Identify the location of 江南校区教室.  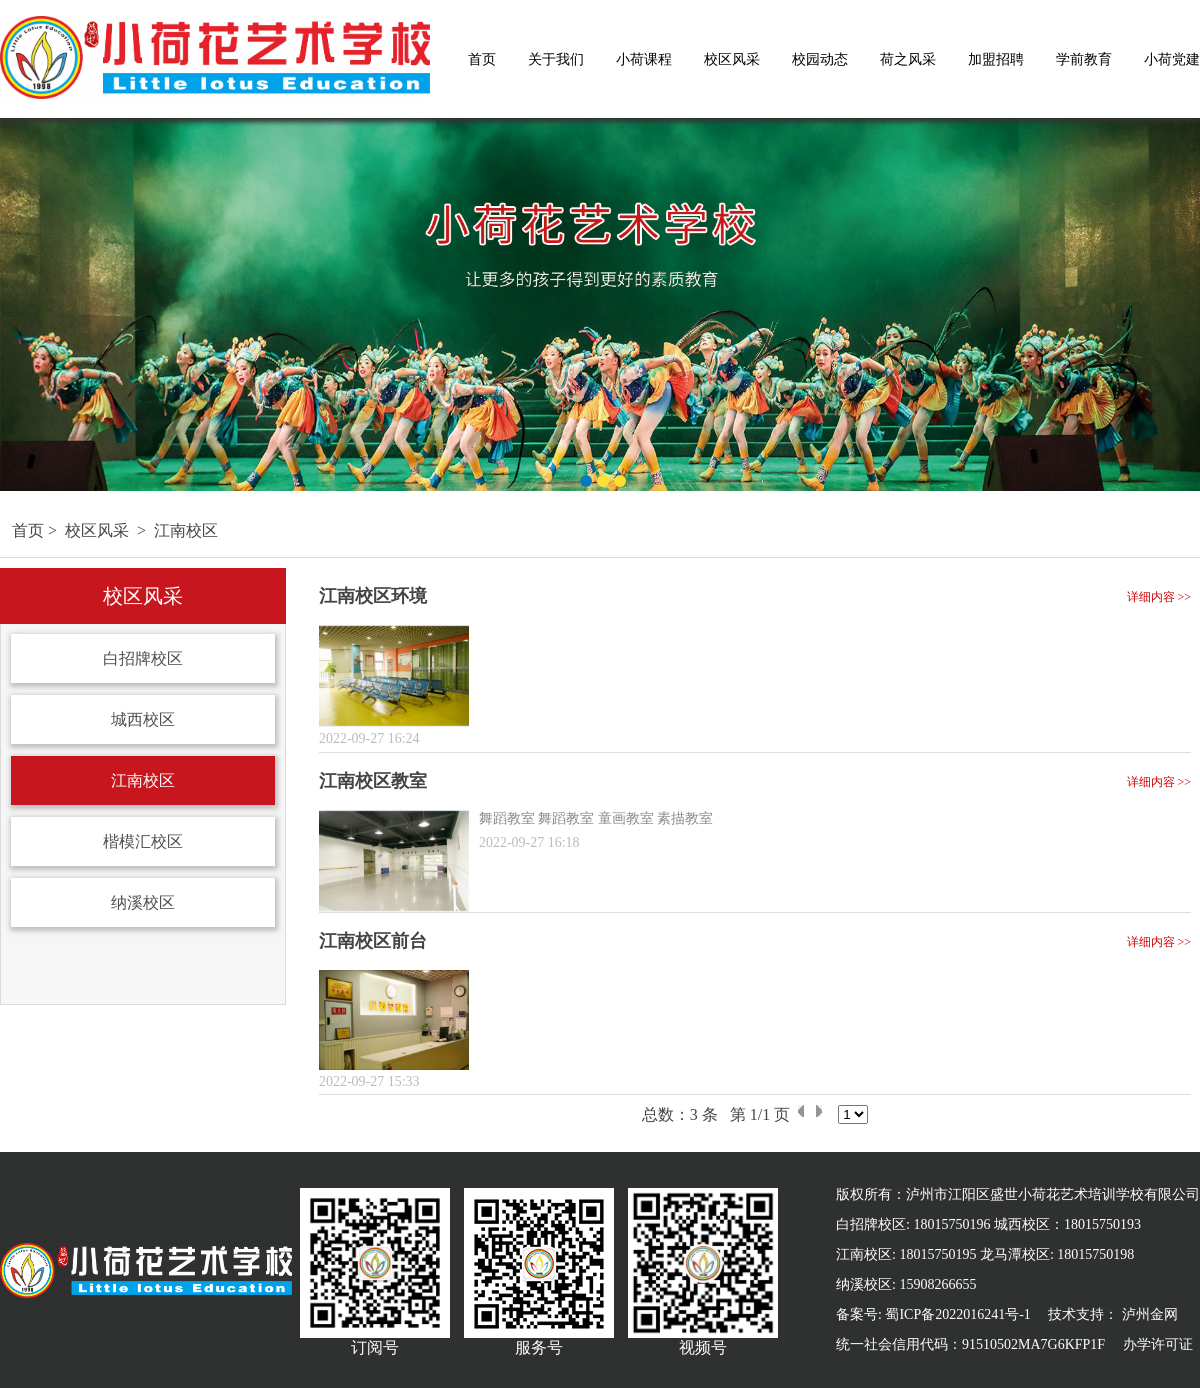
(373, 781).